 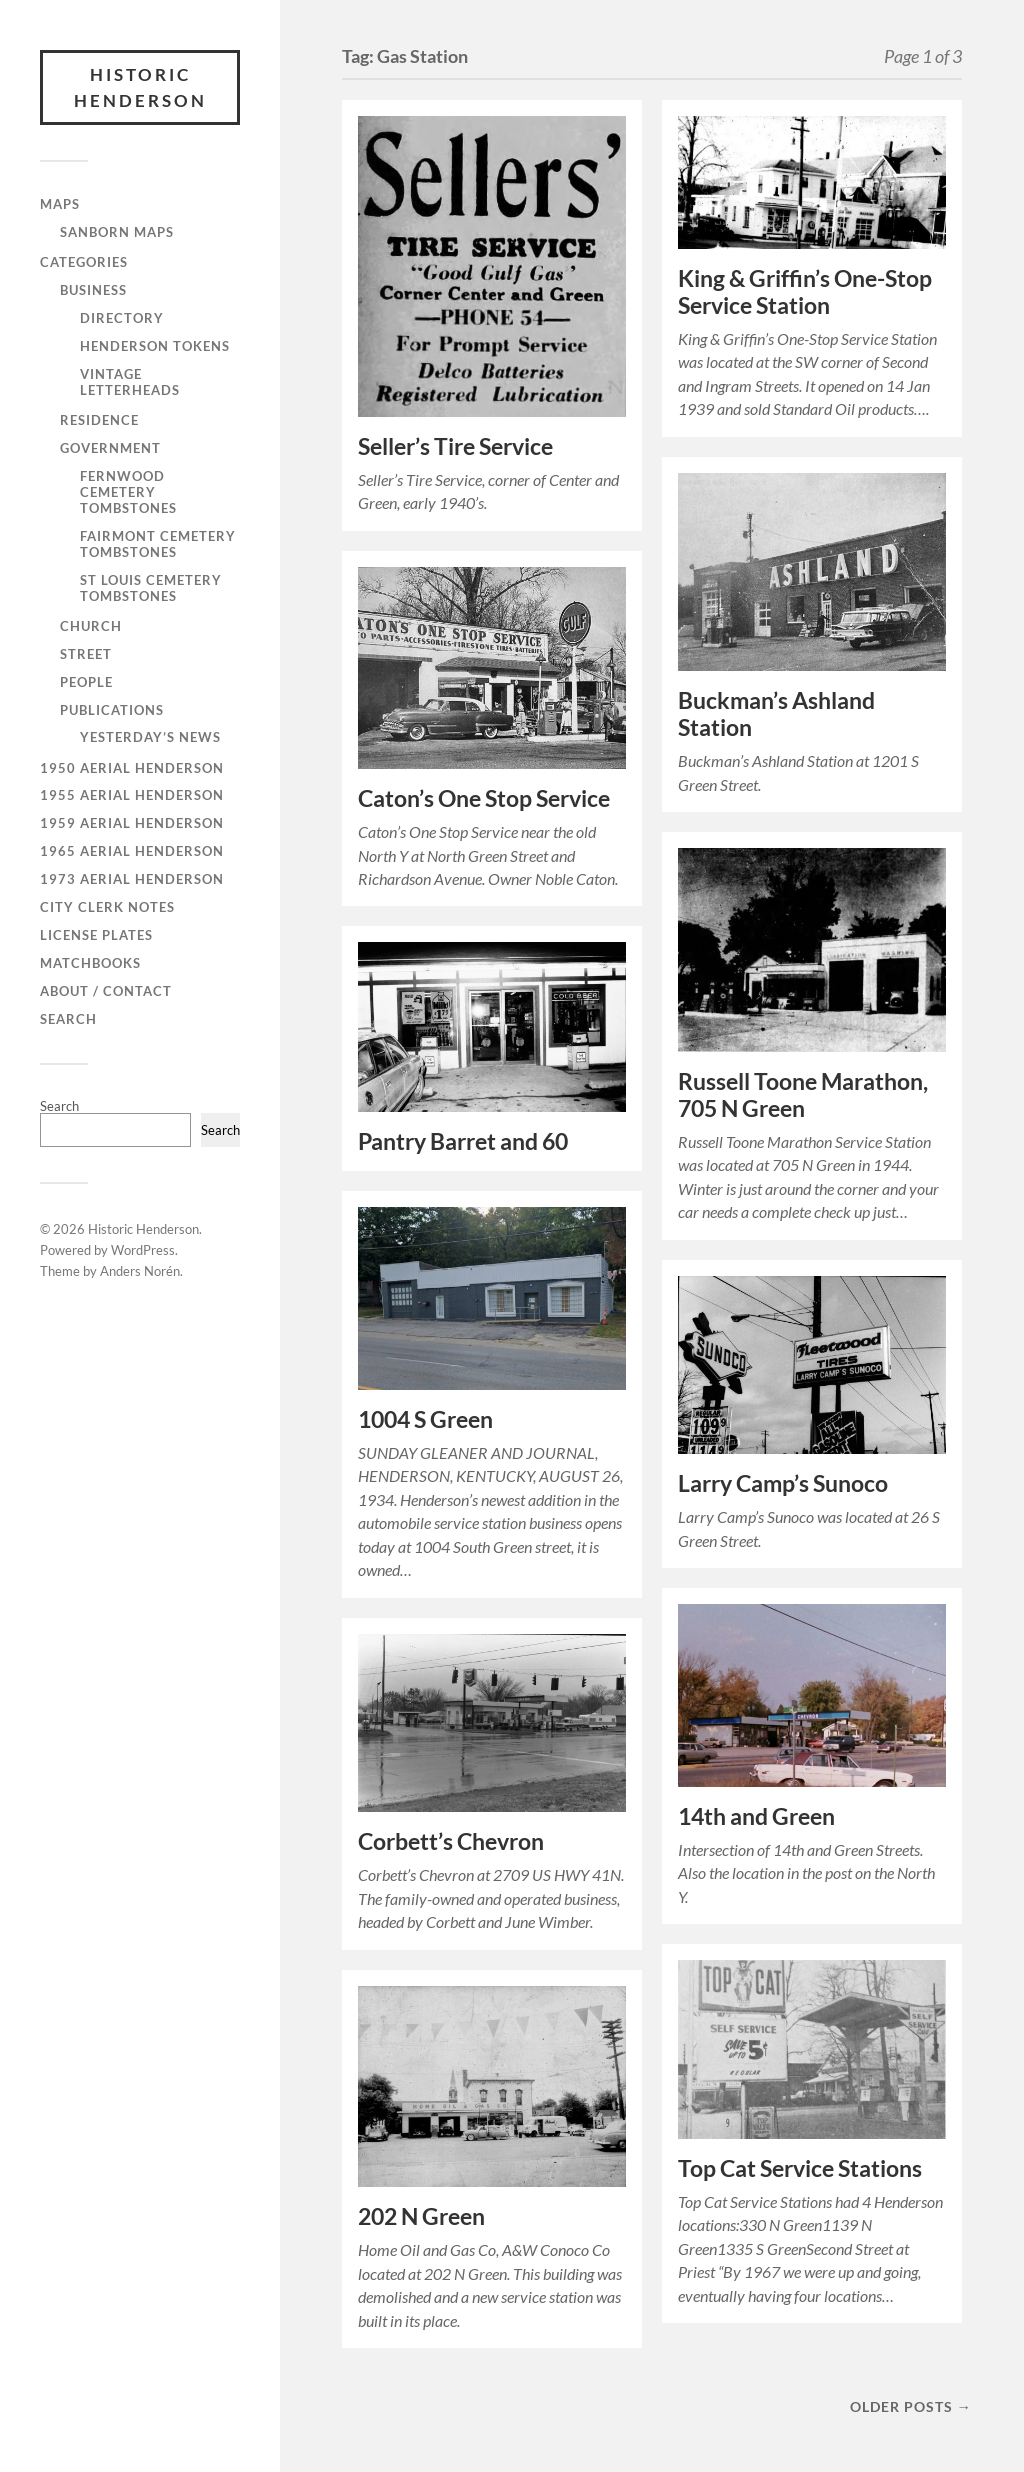 I want to click on Vintage Letterheads, so click(x=130, y=382).